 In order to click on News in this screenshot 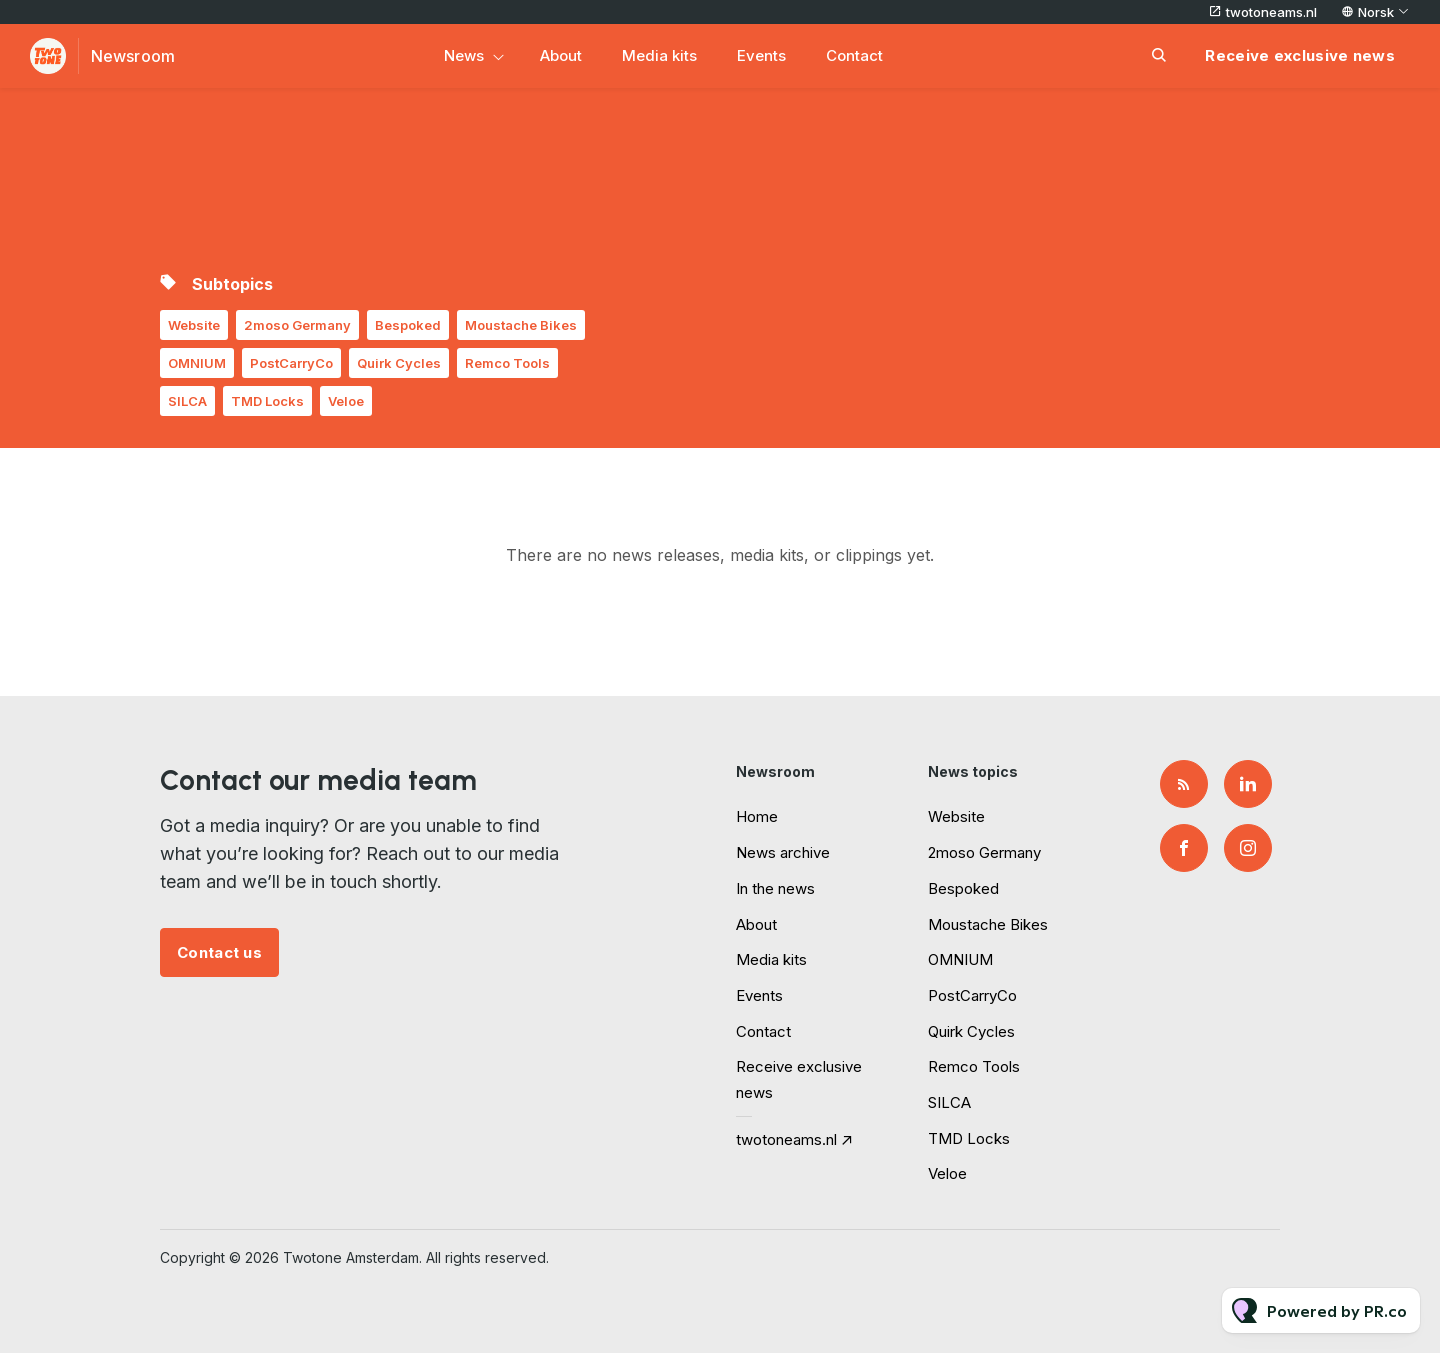, I will do `click(464, 55)`.